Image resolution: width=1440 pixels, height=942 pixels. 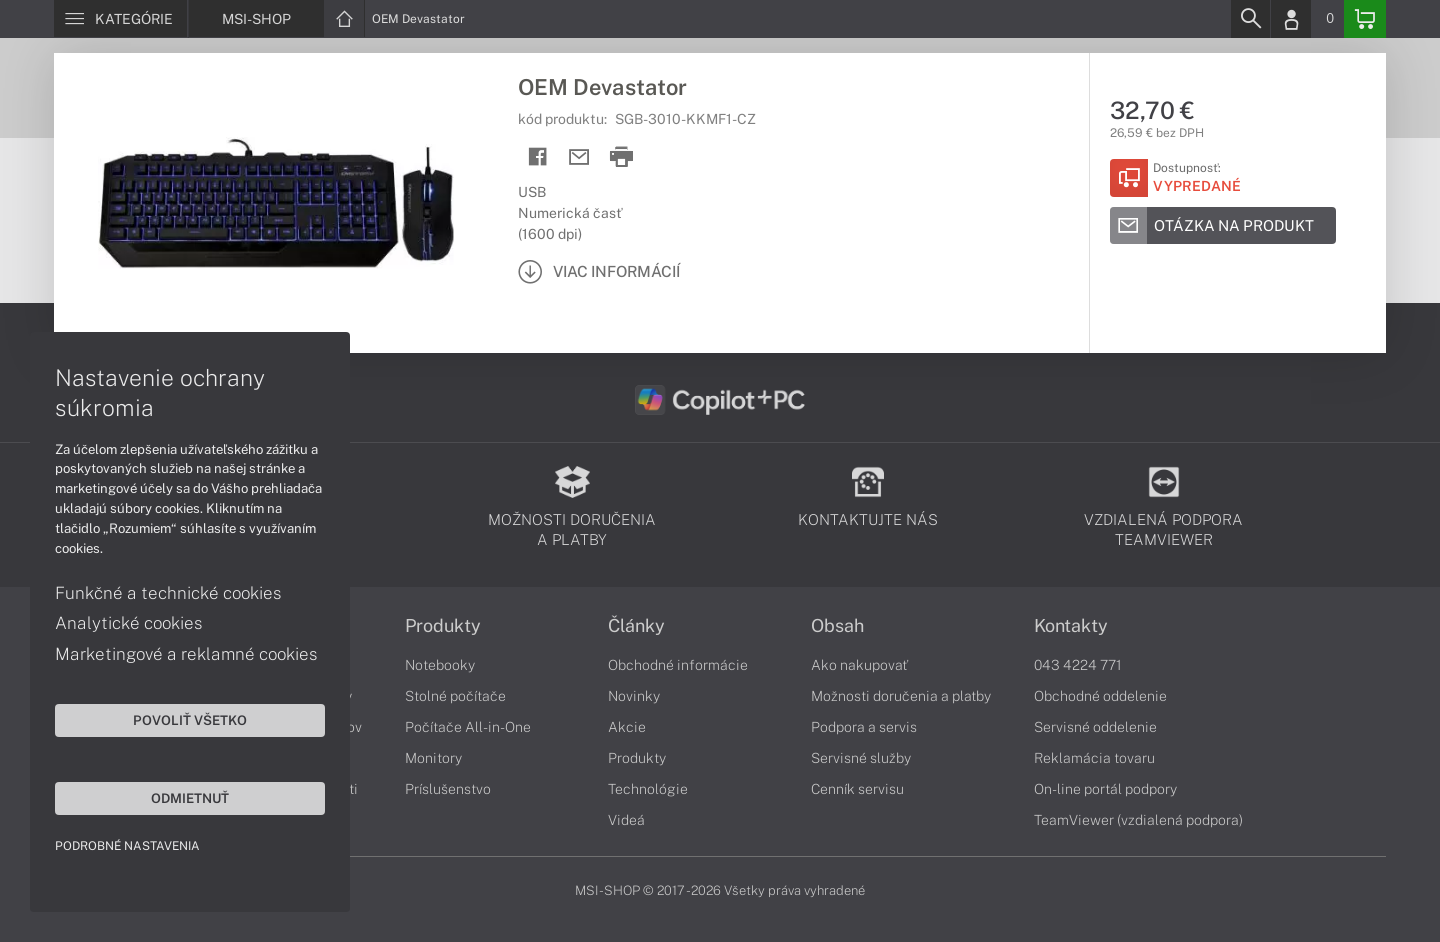 I want to click on Stolné počítače, so click(x=455, y=696).